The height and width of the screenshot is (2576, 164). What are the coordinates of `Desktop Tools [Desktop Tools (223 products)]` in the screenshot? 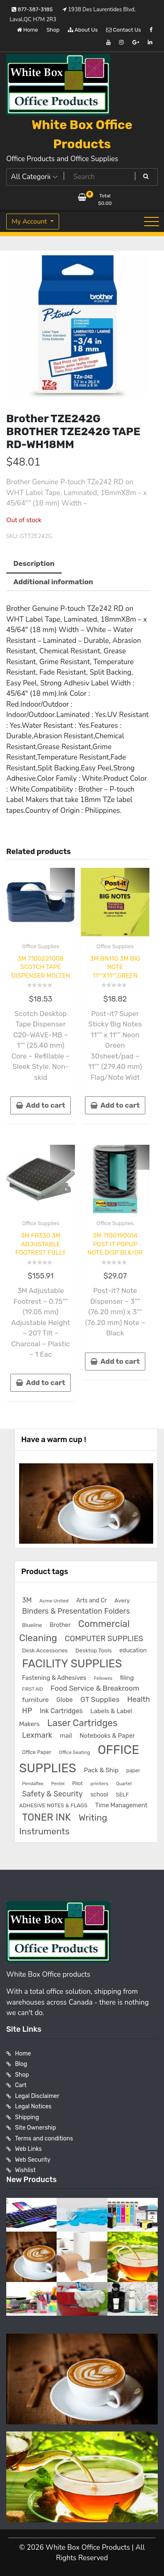 It's located at (93, 1650).